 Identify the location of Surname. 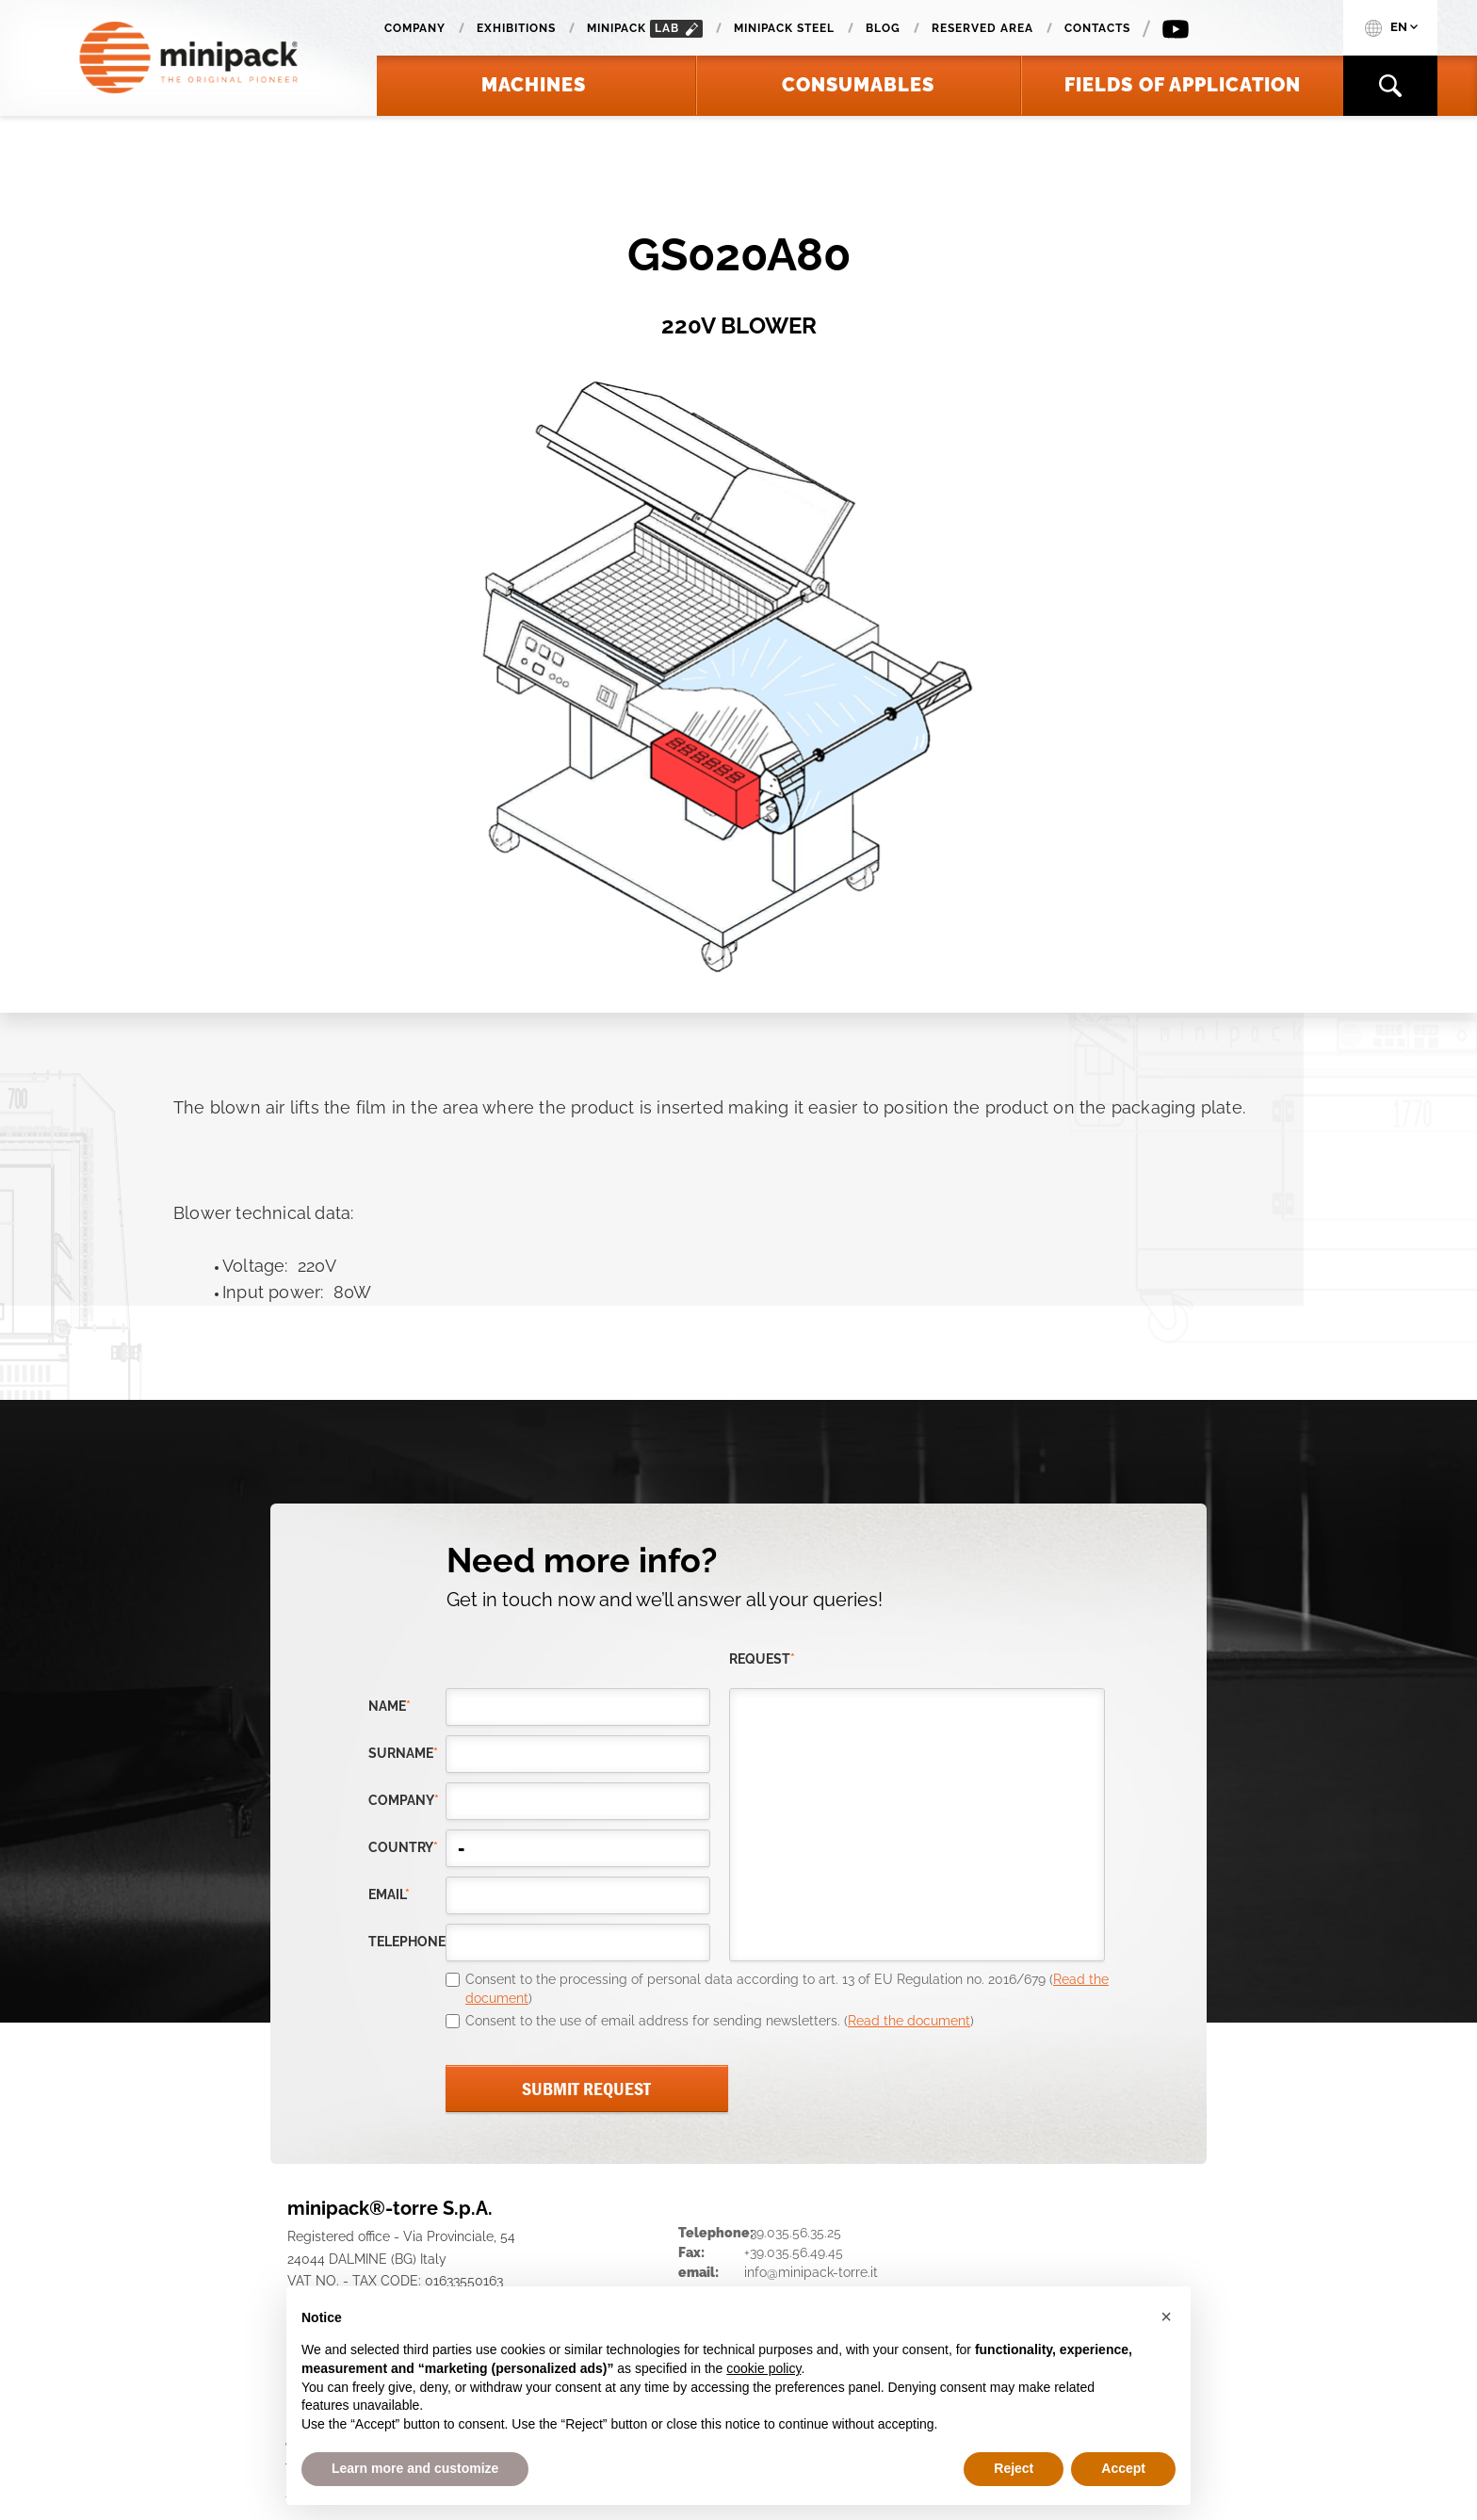
(403, 1753).